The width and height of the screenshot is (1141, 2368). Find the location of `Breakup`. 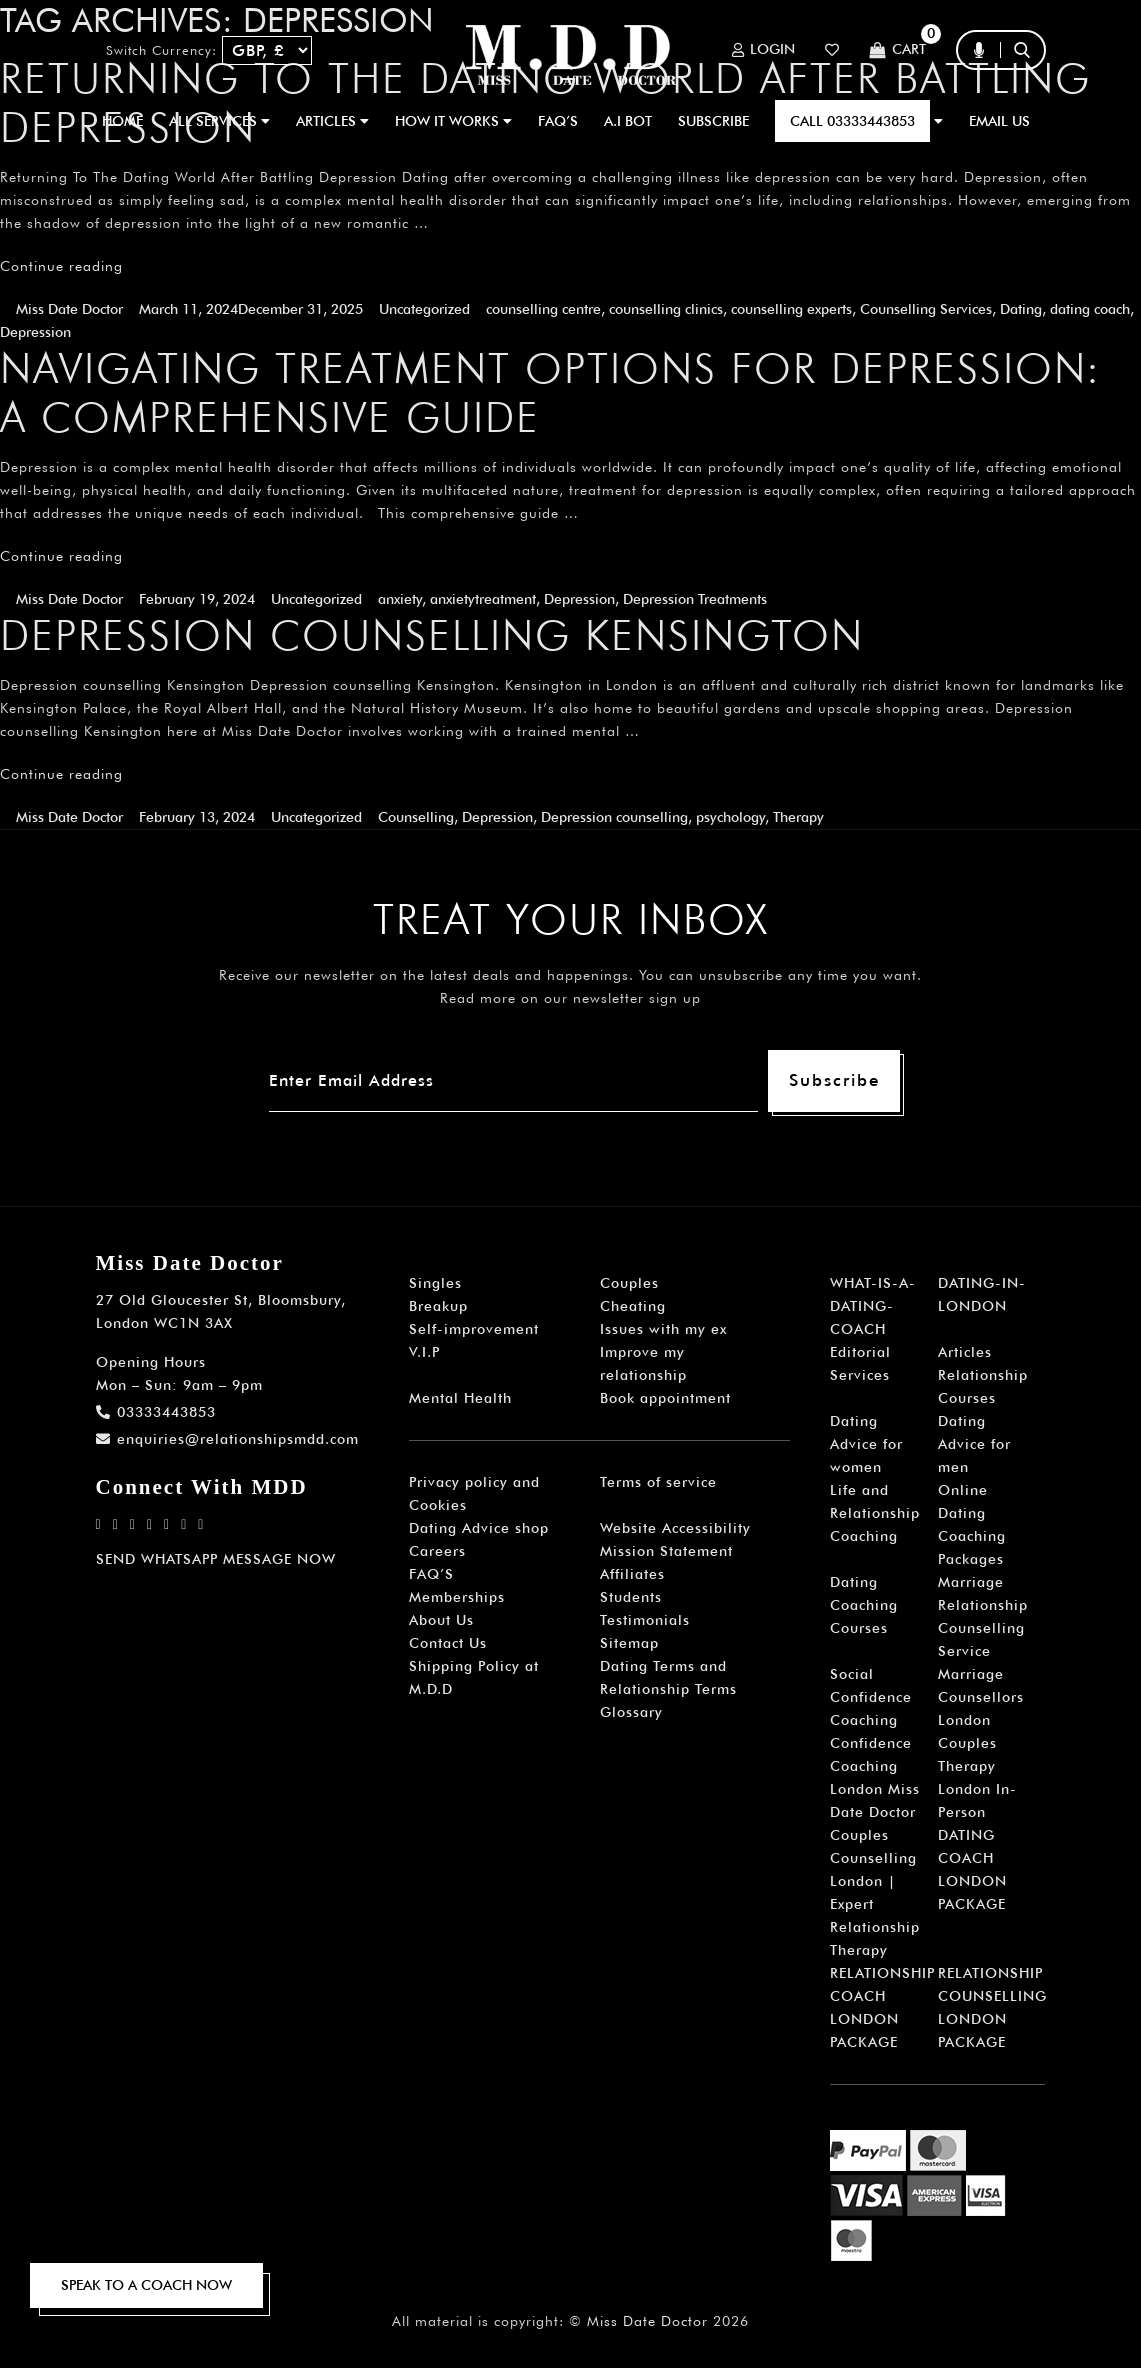

Breakup is located at coordinates (438, 1306).